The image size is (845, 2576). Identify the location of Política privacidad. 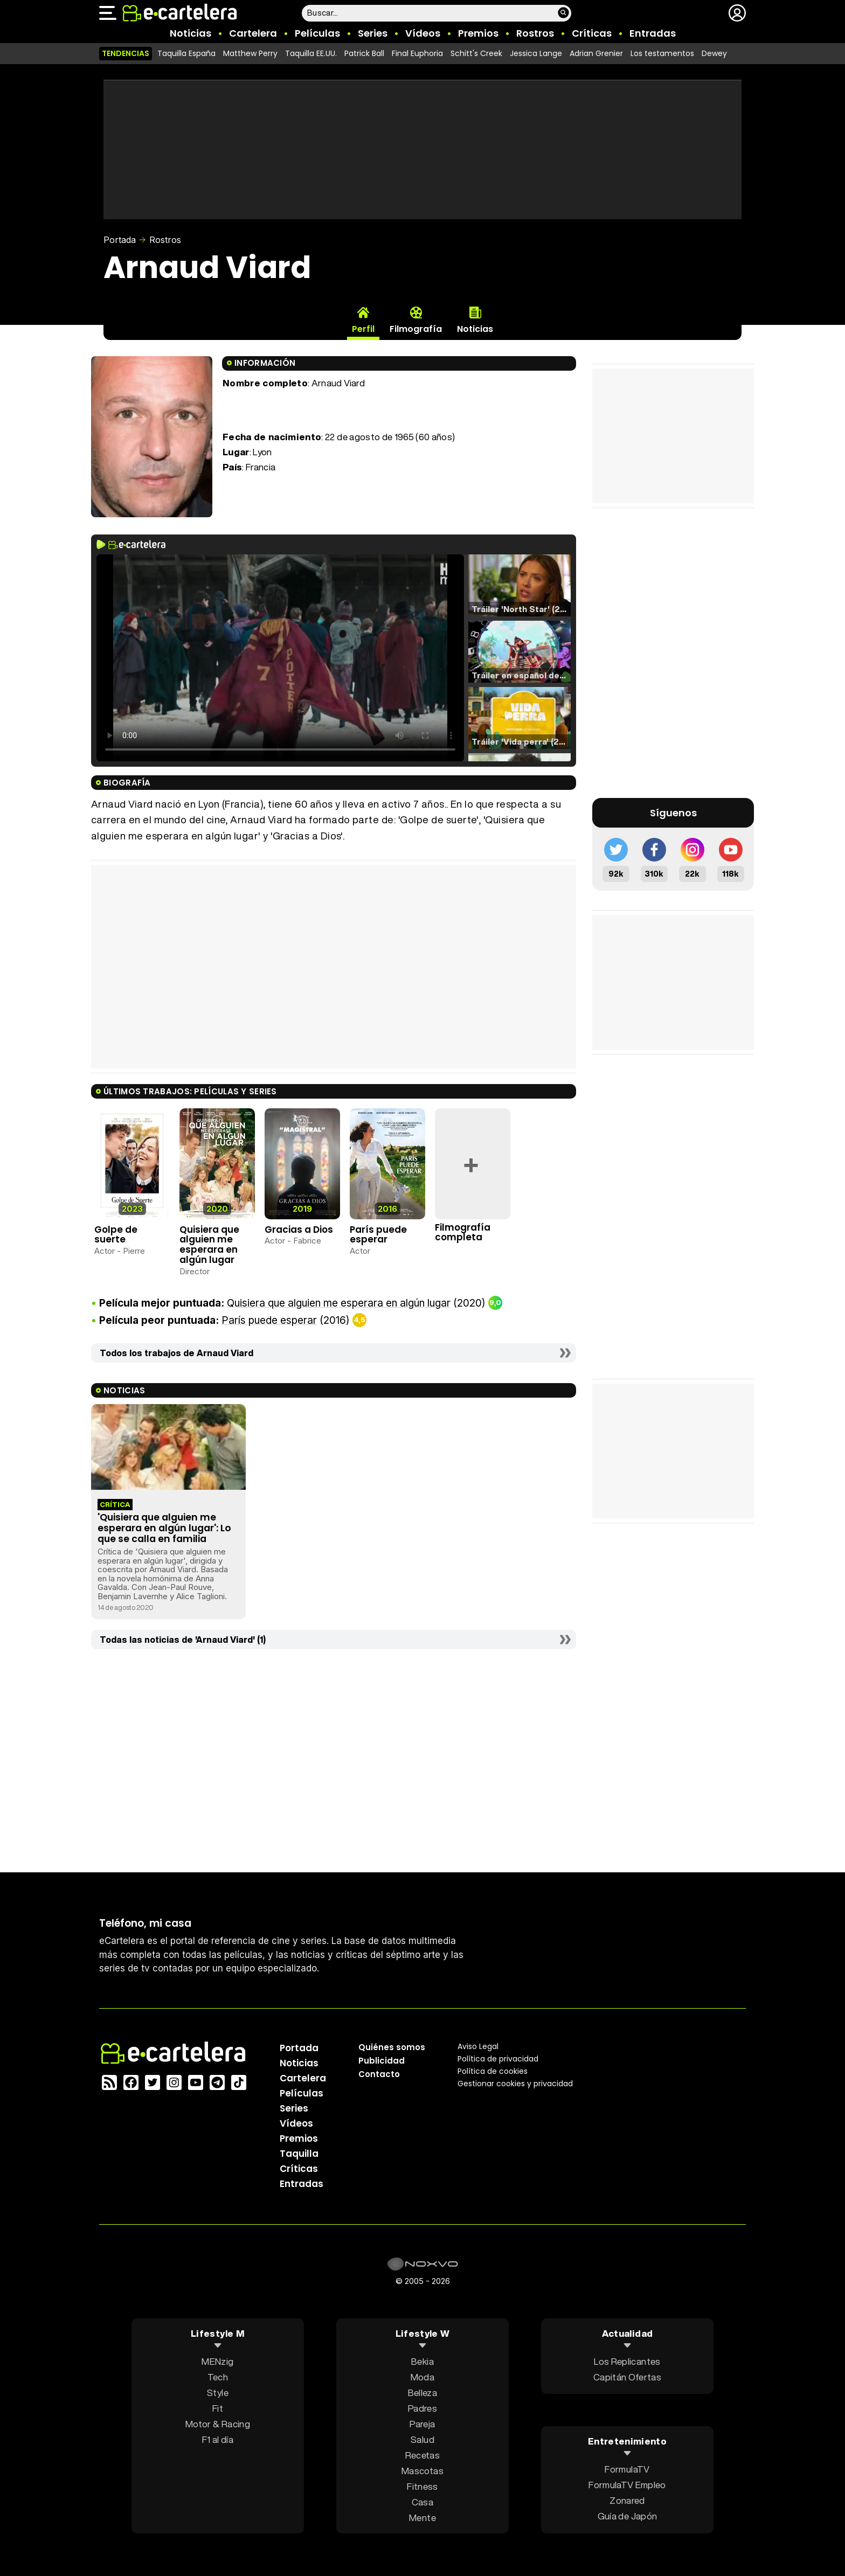
(498, 2058).